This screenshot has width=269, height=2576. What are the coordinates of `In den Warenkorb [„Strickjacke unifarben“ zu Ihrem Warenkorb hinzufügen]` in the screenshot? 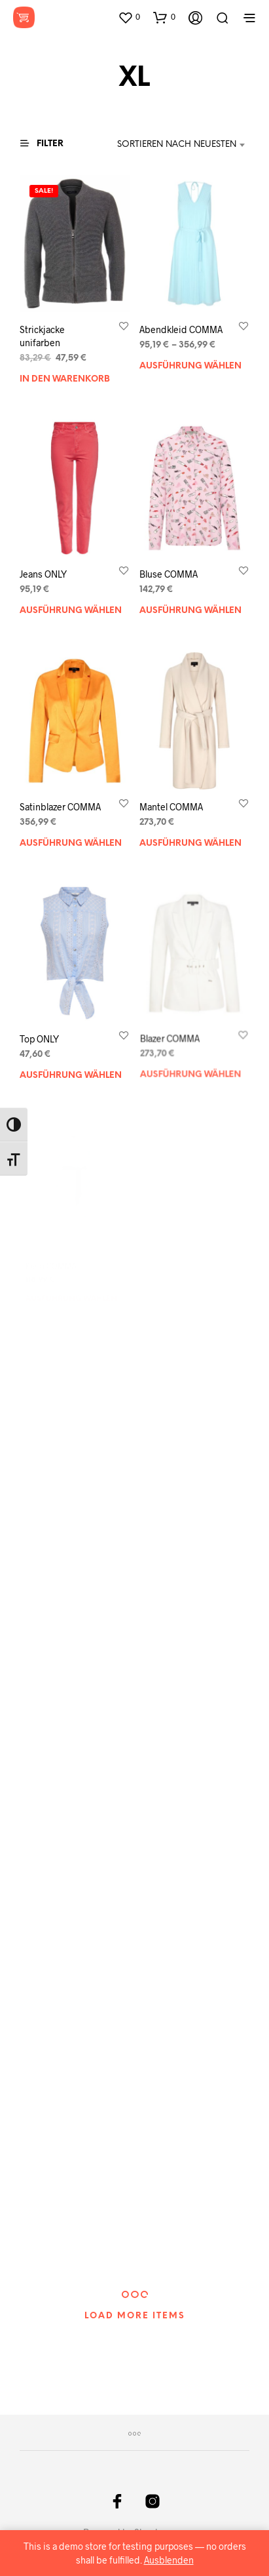 It's located at (65, 379).